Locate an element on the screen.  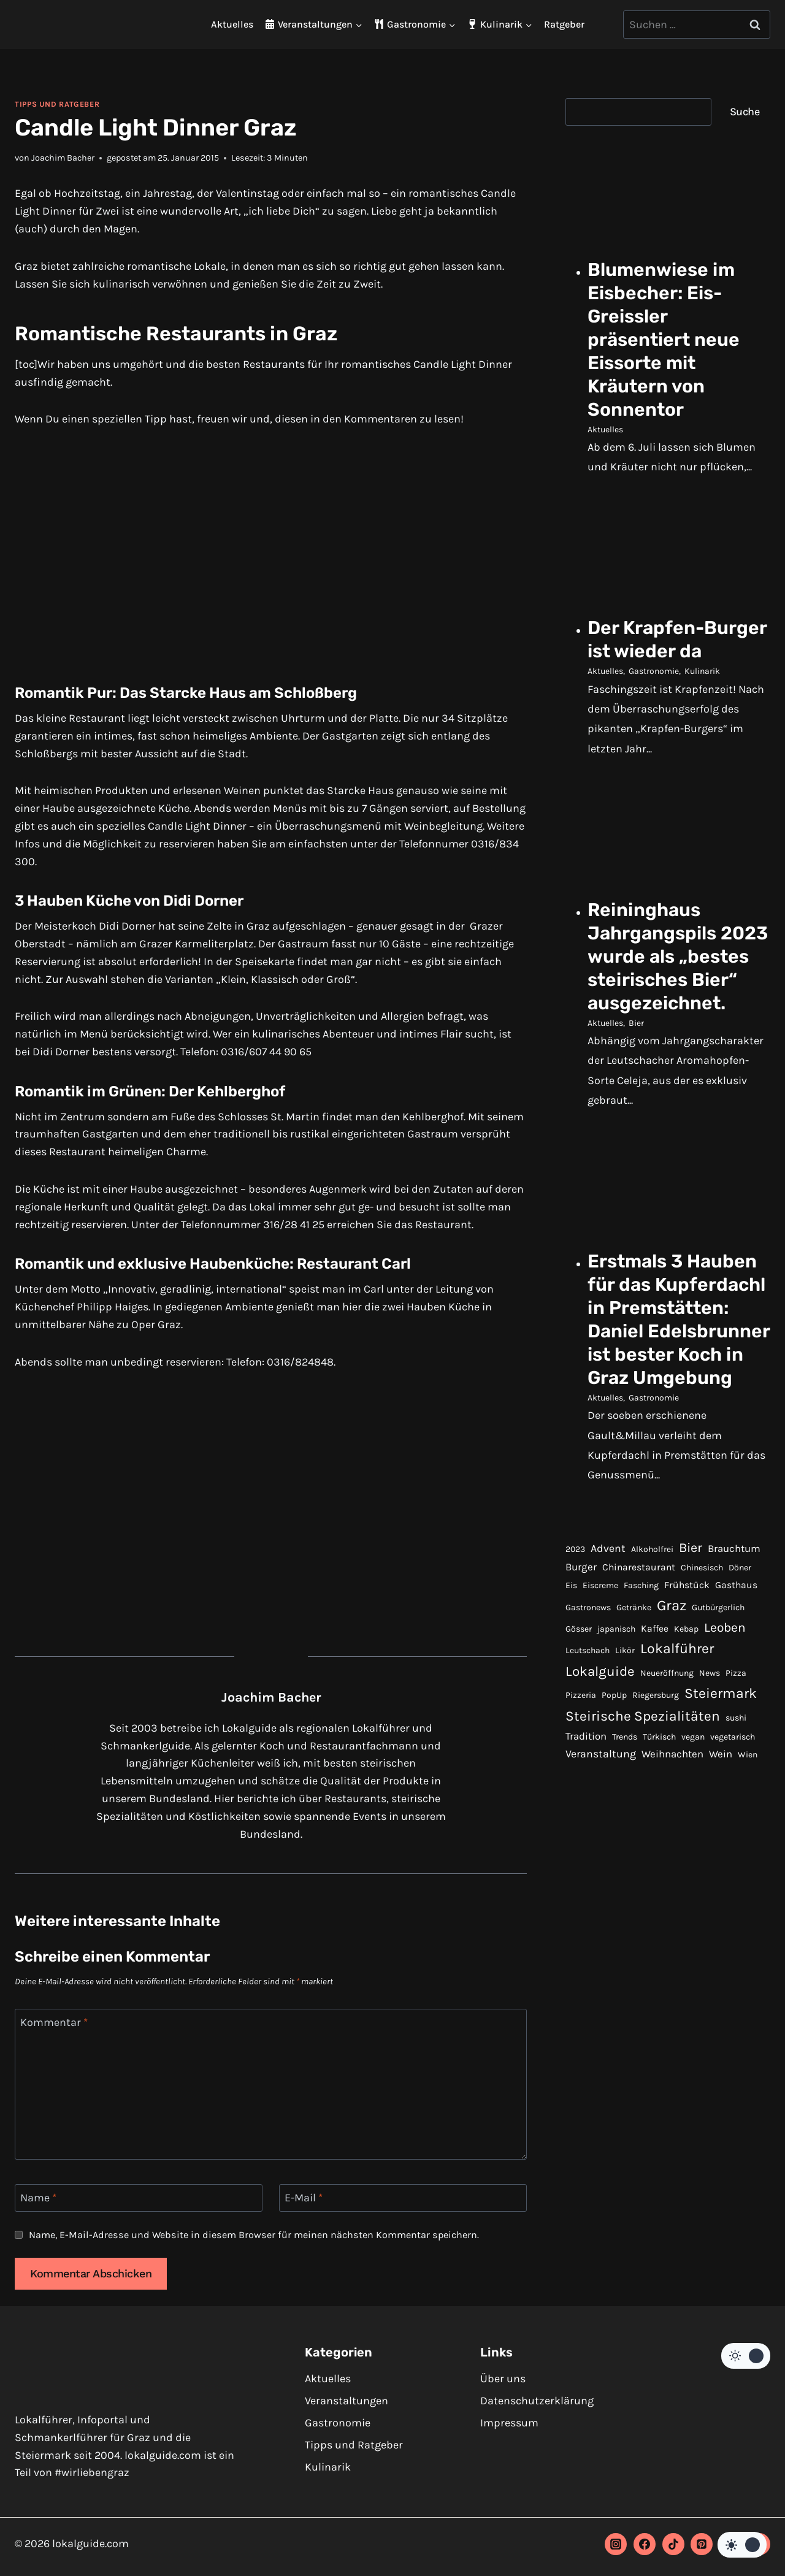
Advent [Advent (4 Einträge)] is located at coordinates (608, 1647).